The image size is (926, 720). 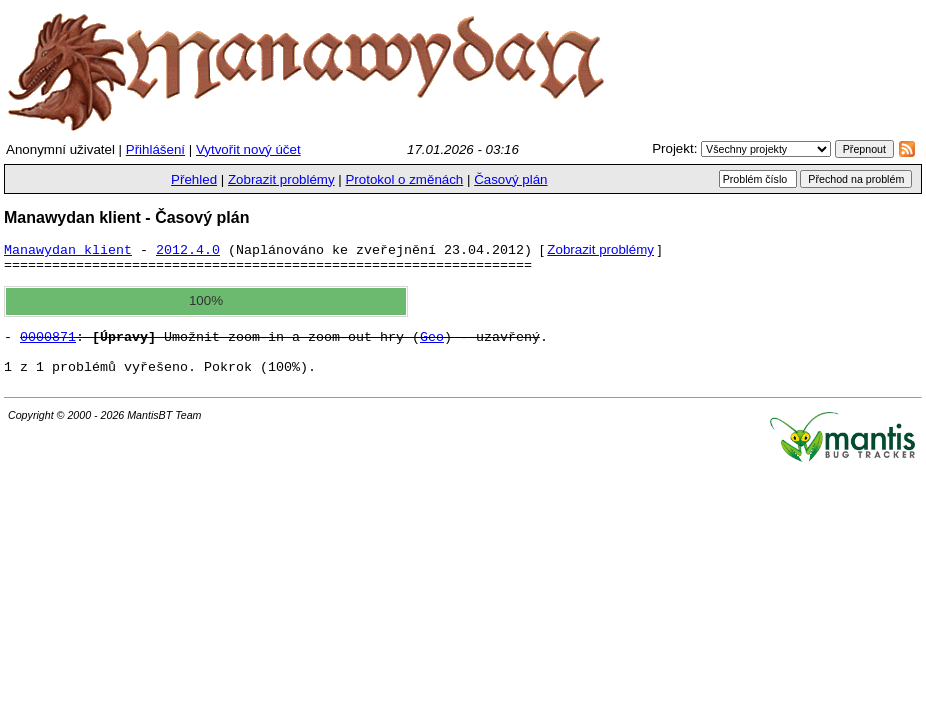 I want to click on 0000871, so click(x=48, y=347).